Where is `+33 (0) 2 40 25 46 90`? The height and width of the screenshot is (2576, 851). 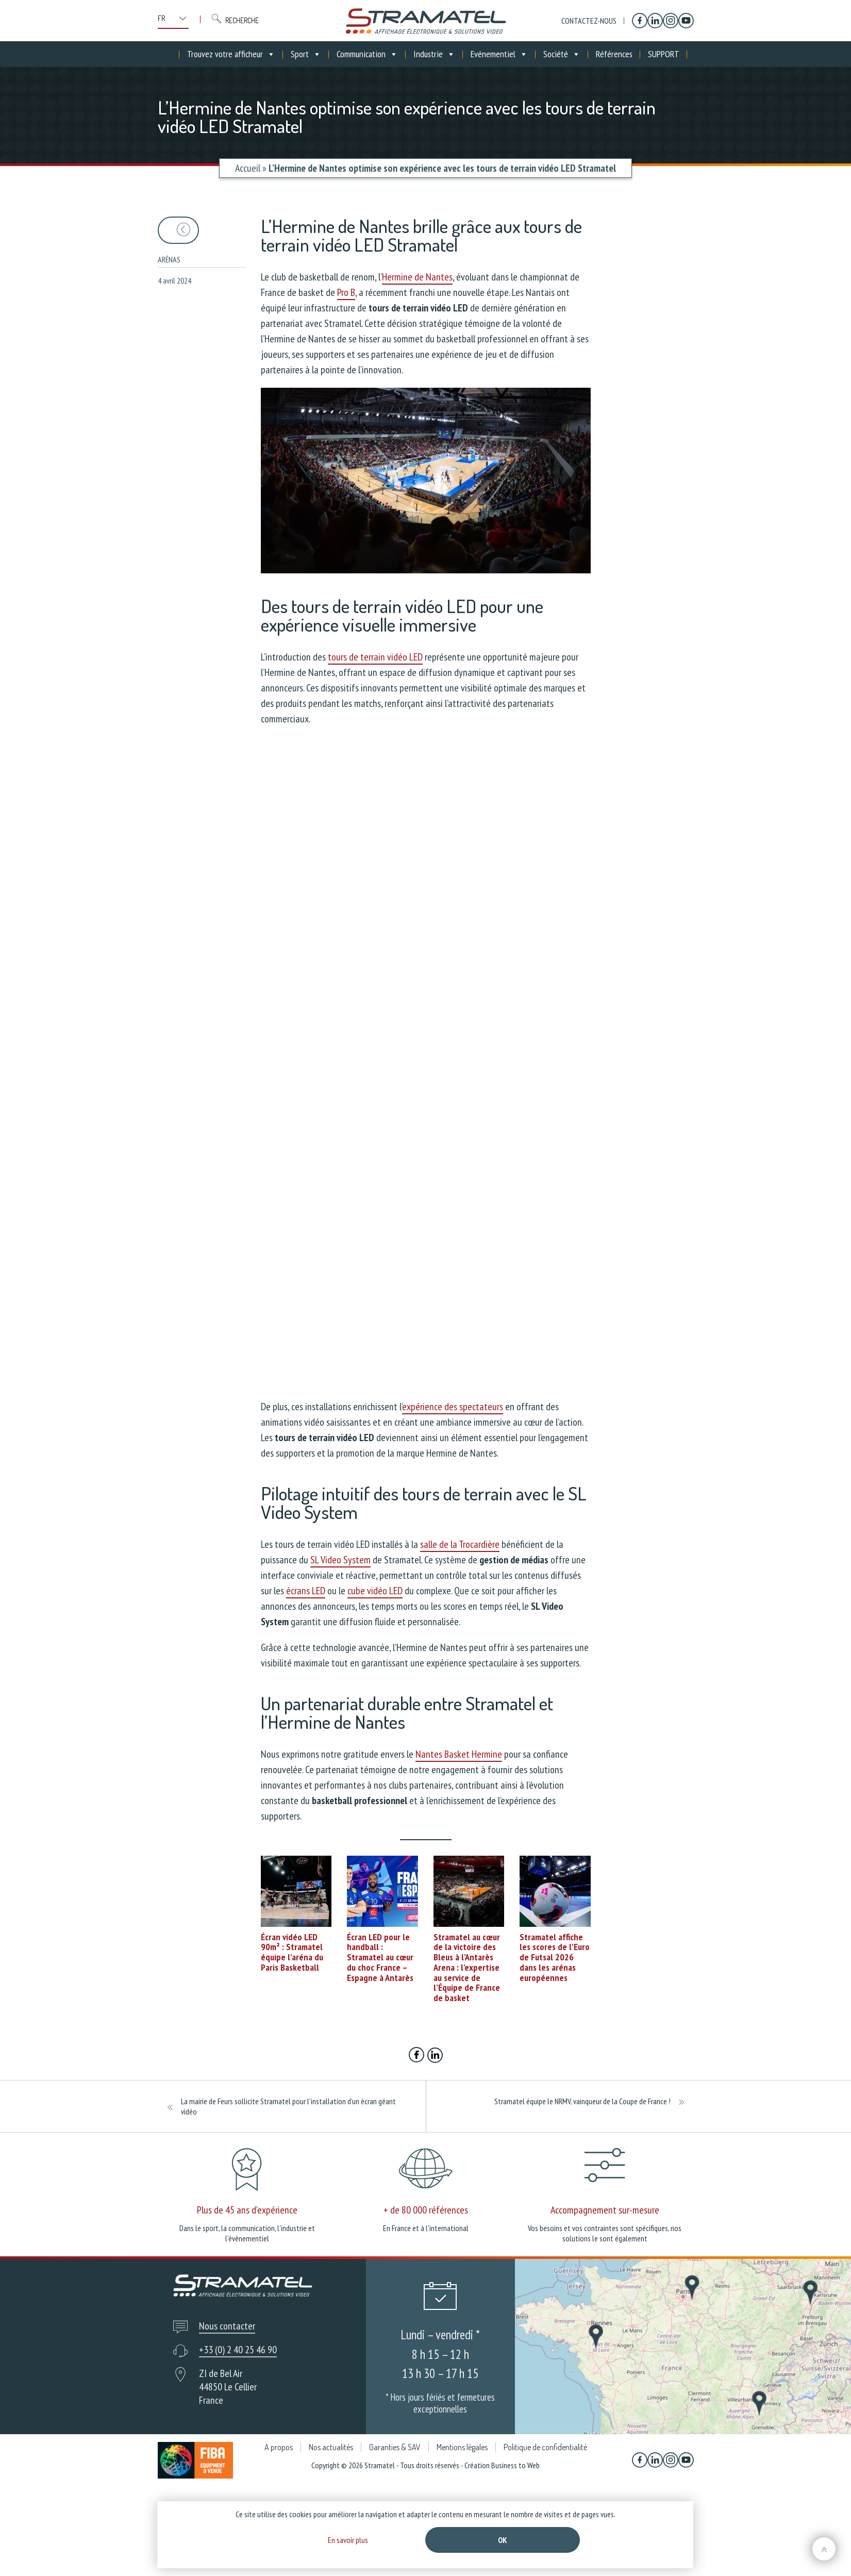 +33 (0) 2 40 25 46 90 is located at coordinates (238, 2349).